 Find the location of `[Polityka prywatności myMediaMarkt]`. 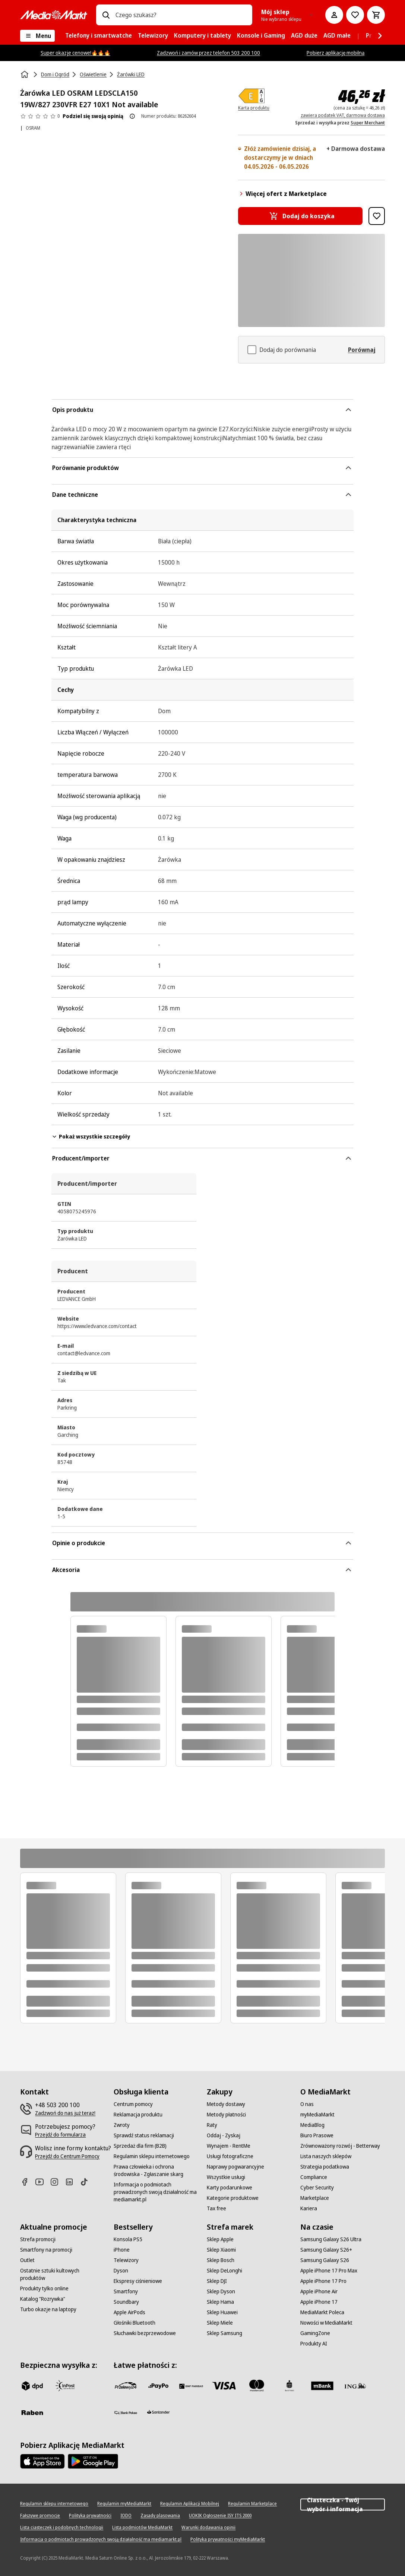

[Polityka prywatności myMediaMarkt] is located at coordinates (227, 2539).